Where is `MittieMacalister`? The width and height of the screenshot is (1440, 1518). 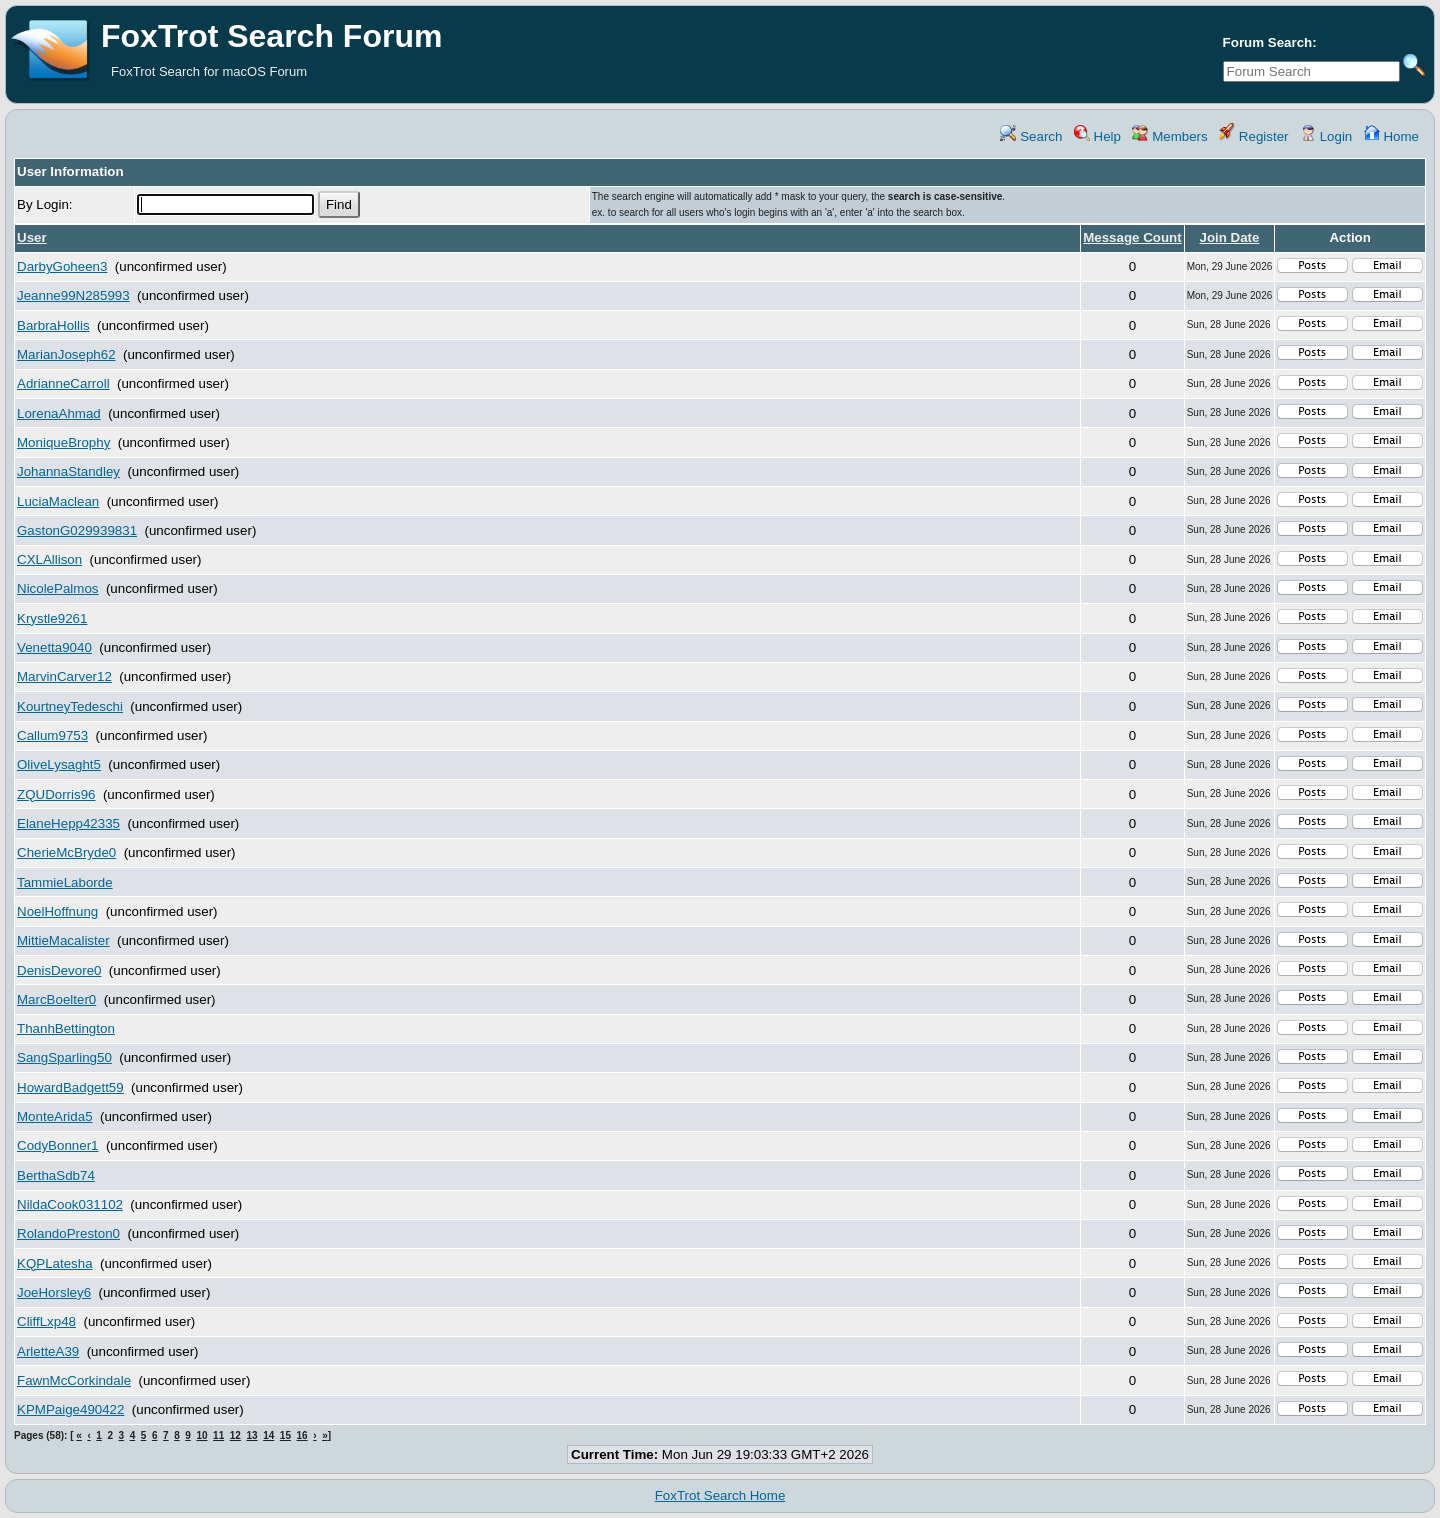 MittieMacalister is located at coordinates (63, 940).